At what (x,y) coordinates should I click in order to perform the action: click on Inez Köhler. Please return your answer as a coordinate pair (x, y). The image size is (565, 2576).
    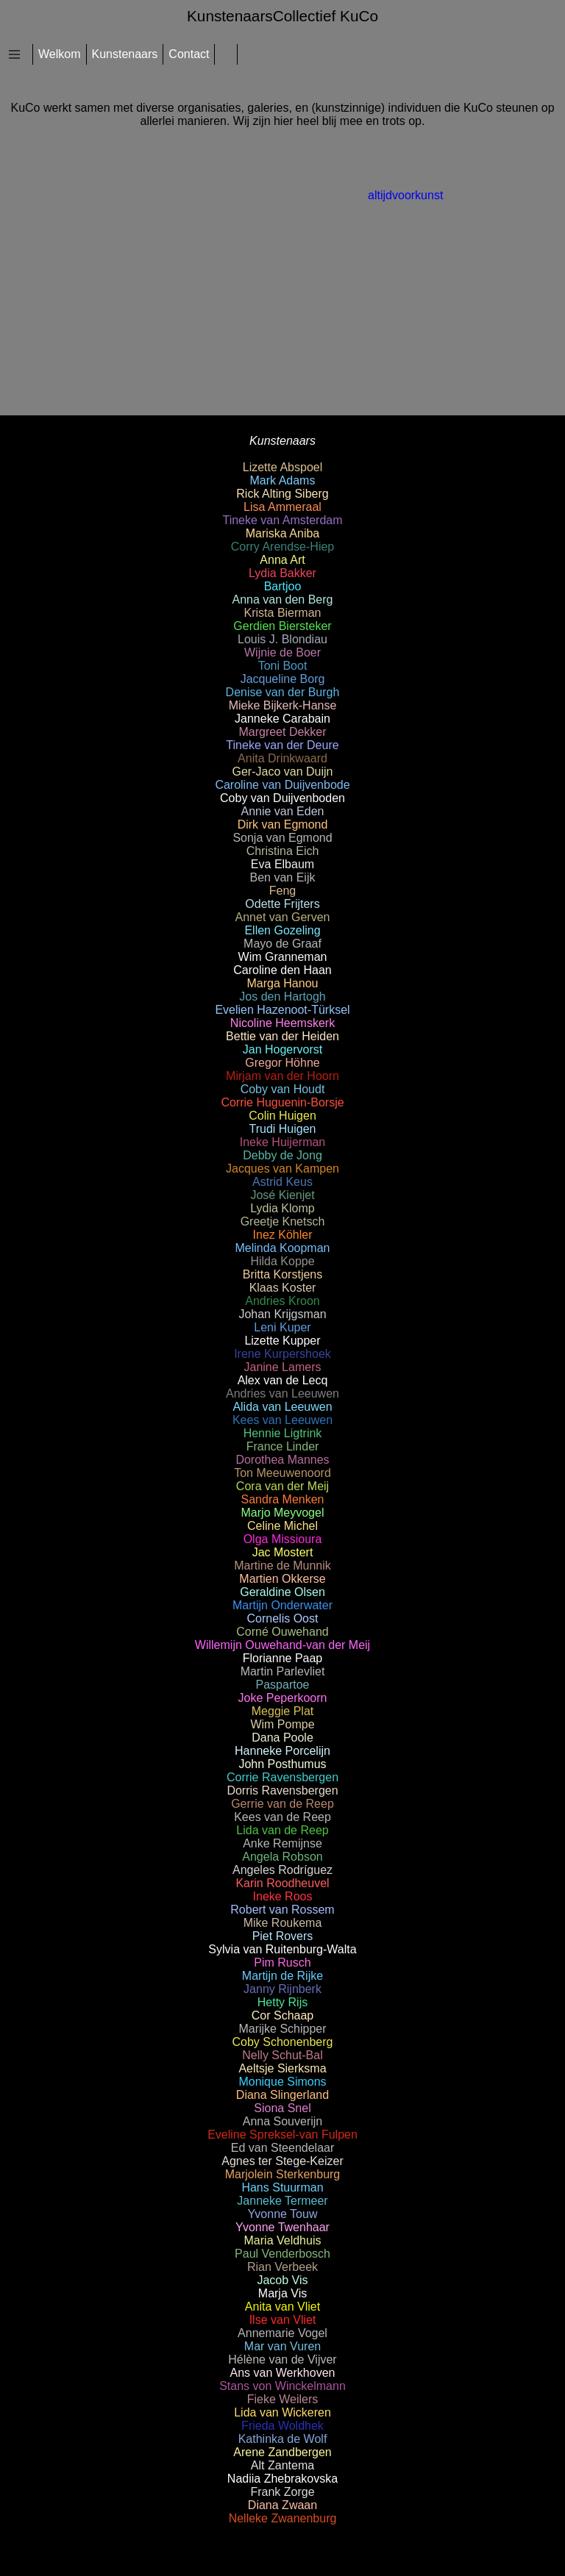
    Looking at the image, I should click on (283, 1234).